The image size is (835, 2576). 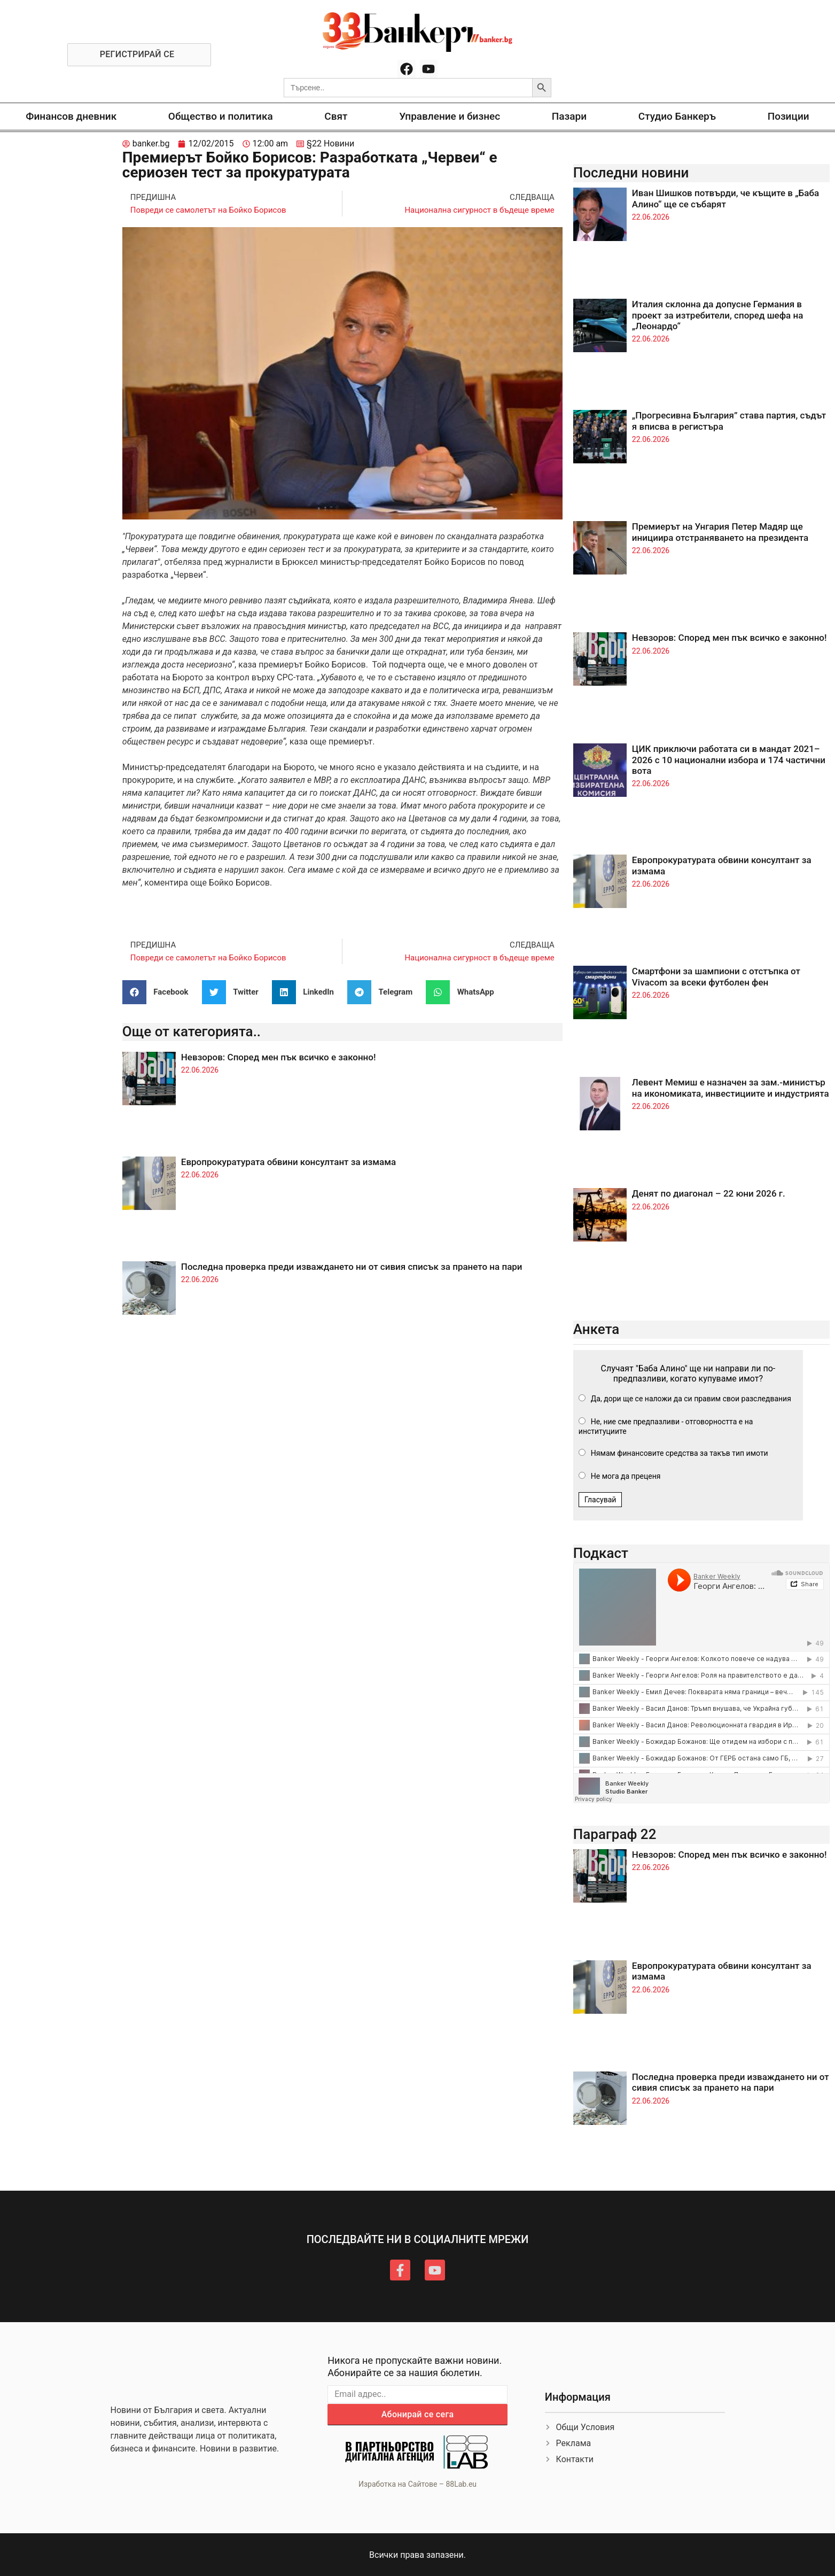 I want to click on Позиции, so click(x=788, y=116).